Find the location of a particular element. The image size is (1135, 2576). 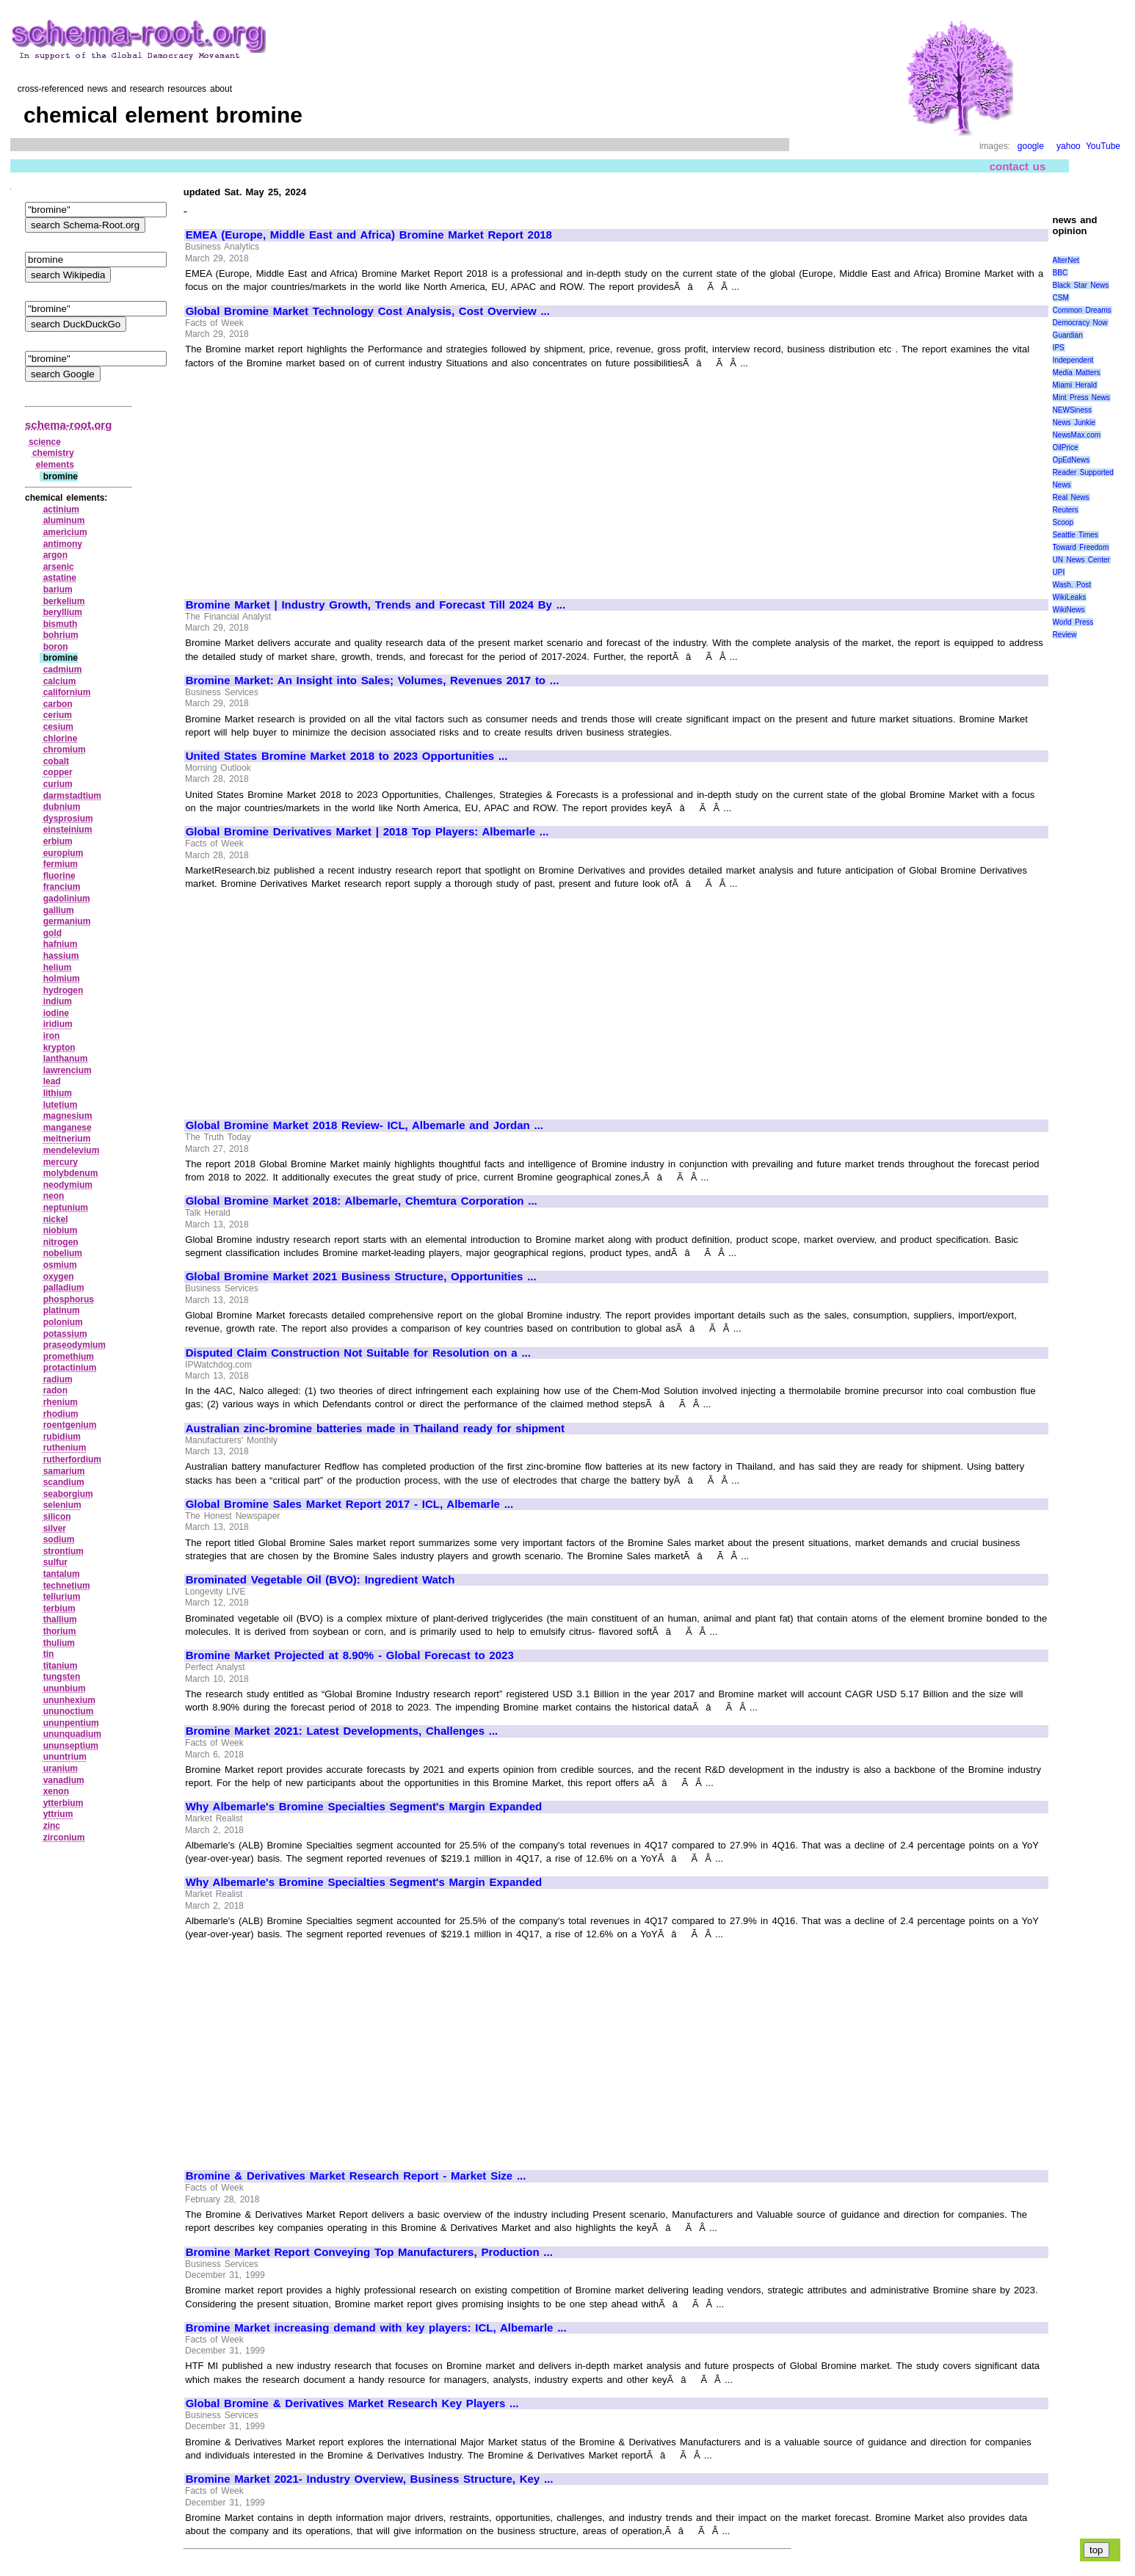

bohrium is located at coordinates (61, 635).